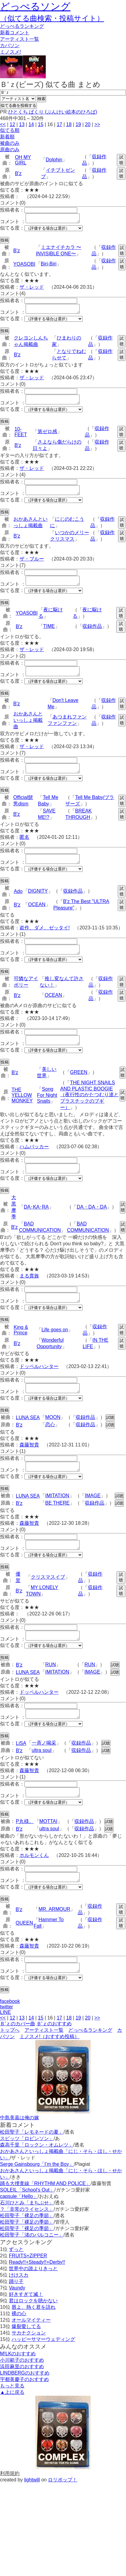 Image resolution: width=126 pixels, height=2576 pixels. Describe the element at coordinates (33, 2337) in the screenshot. I see `君はロックを聴かない` at that location.